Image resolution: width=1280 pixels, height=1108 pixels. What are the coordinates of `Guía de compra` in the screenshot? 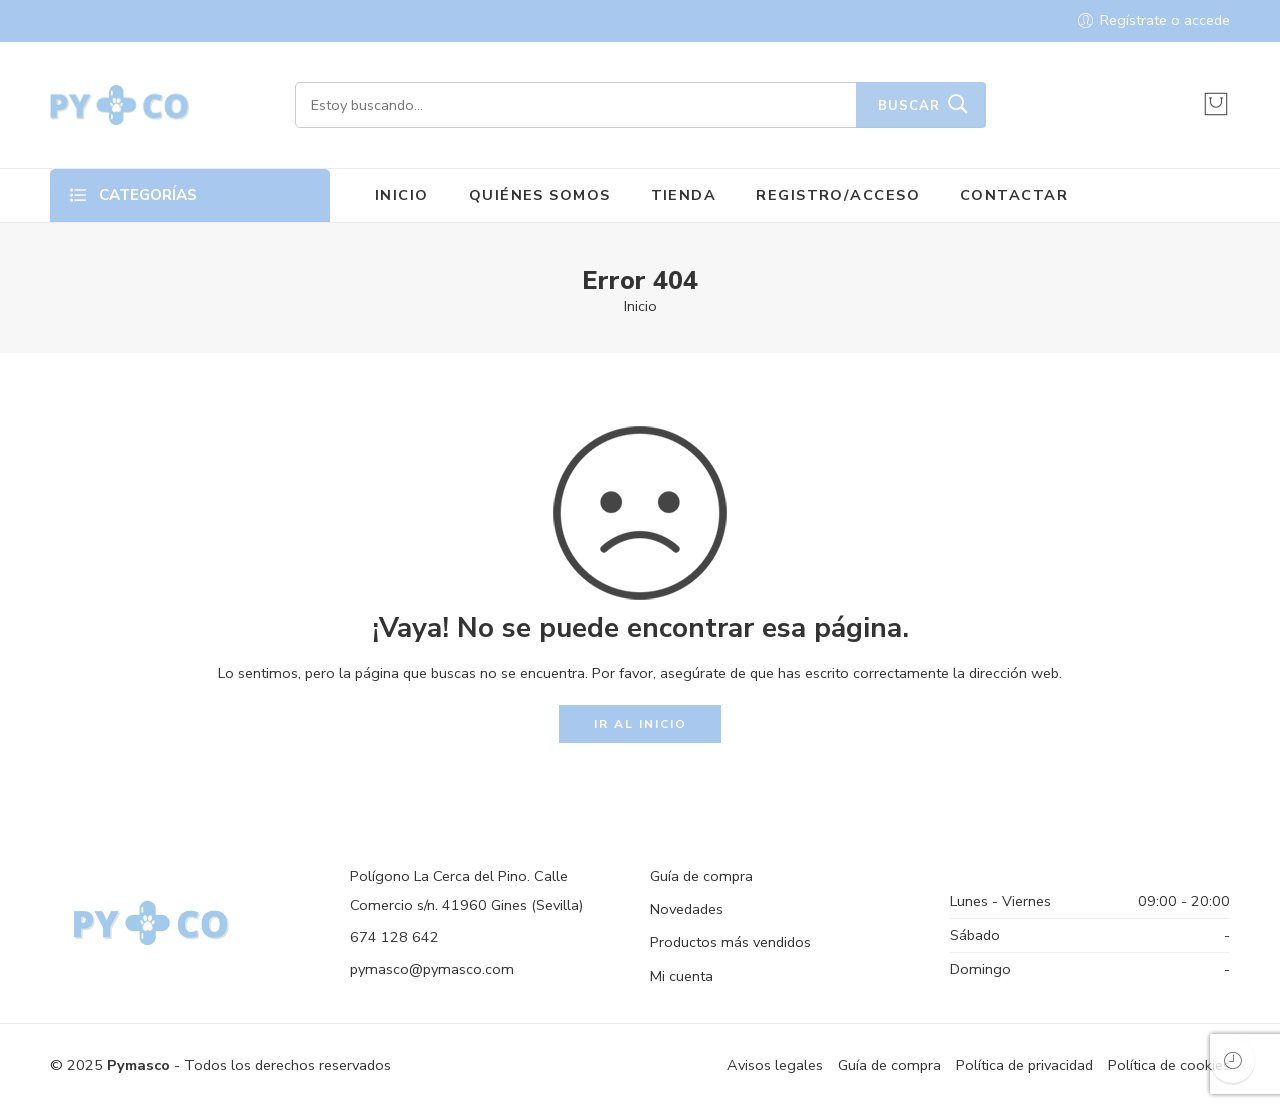 It's located at (701, 876).